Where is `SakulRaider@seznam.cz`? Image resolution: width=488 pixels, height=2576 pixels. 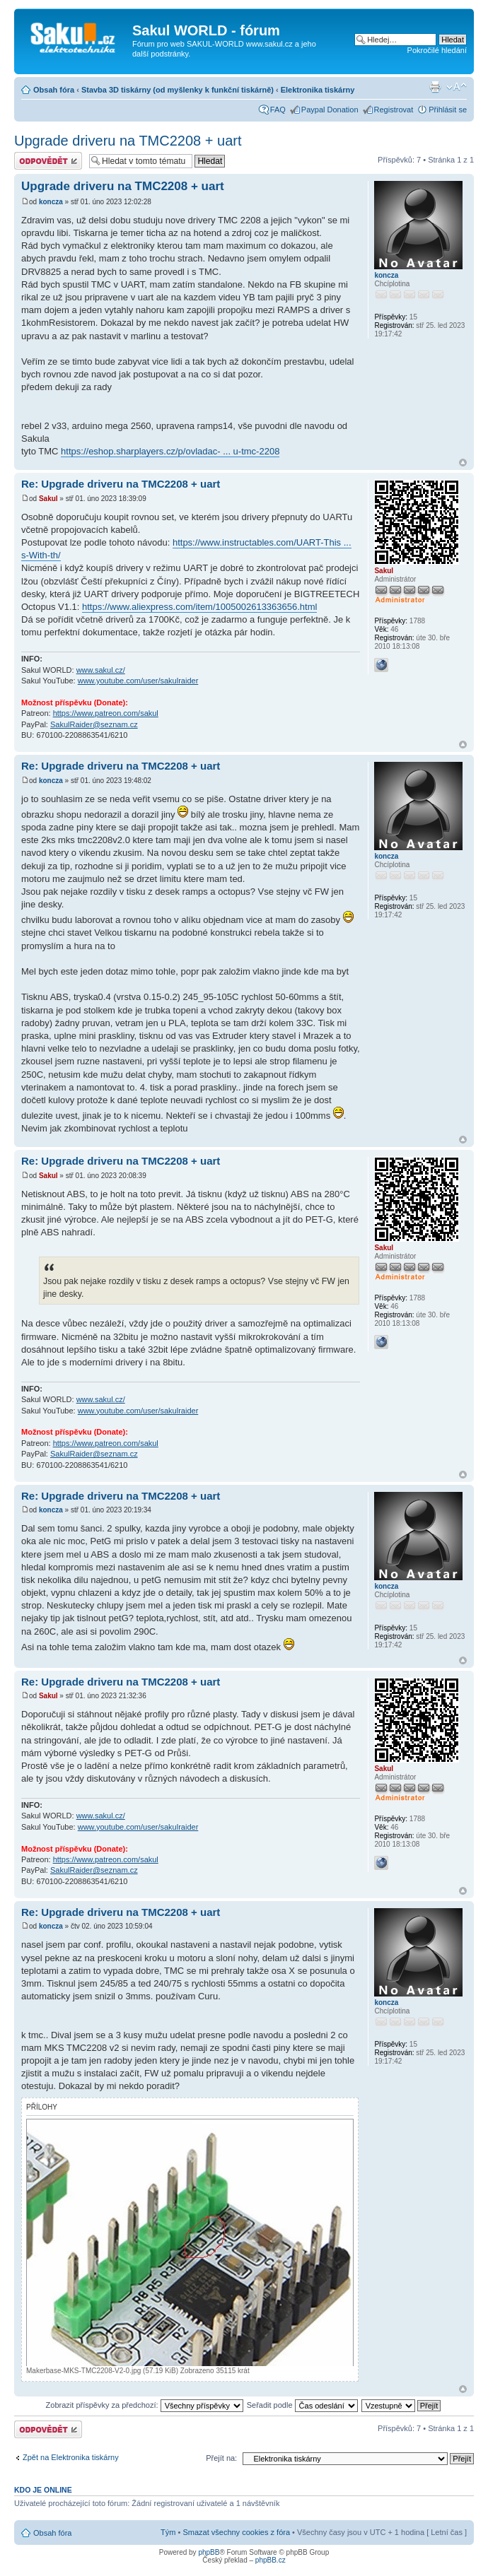
SakulRaider@seznam.cz is located at coordinates (94, 724).